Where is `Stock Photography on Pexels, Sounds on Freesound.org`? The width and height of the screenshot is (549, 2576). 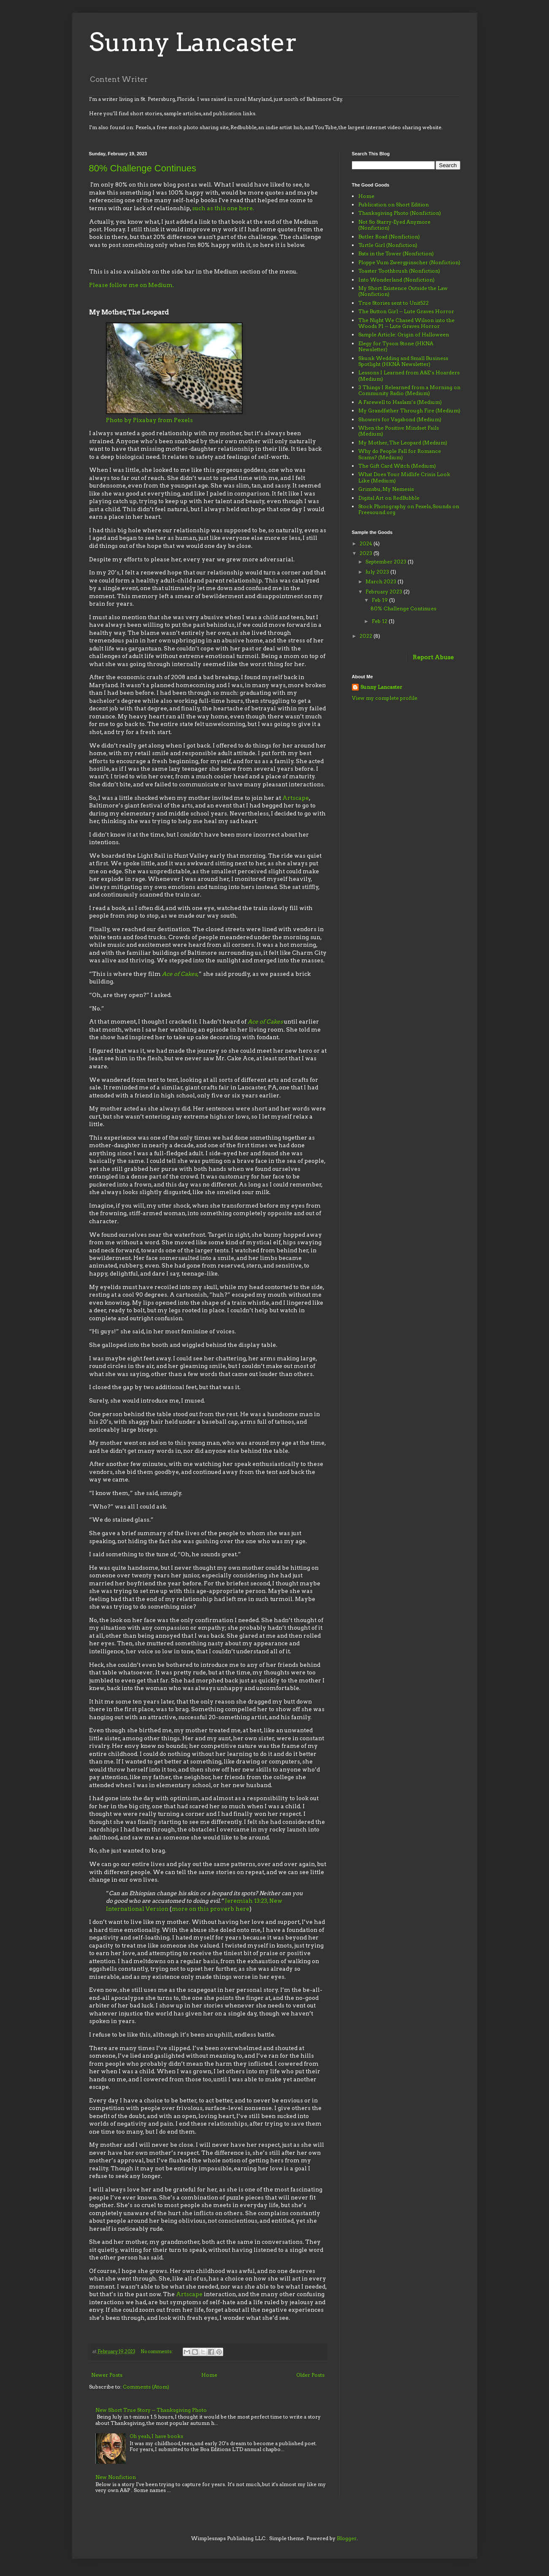 Stock Photography on Pexels, Sounds on Freesound.org is located at coordinates (408, 509).